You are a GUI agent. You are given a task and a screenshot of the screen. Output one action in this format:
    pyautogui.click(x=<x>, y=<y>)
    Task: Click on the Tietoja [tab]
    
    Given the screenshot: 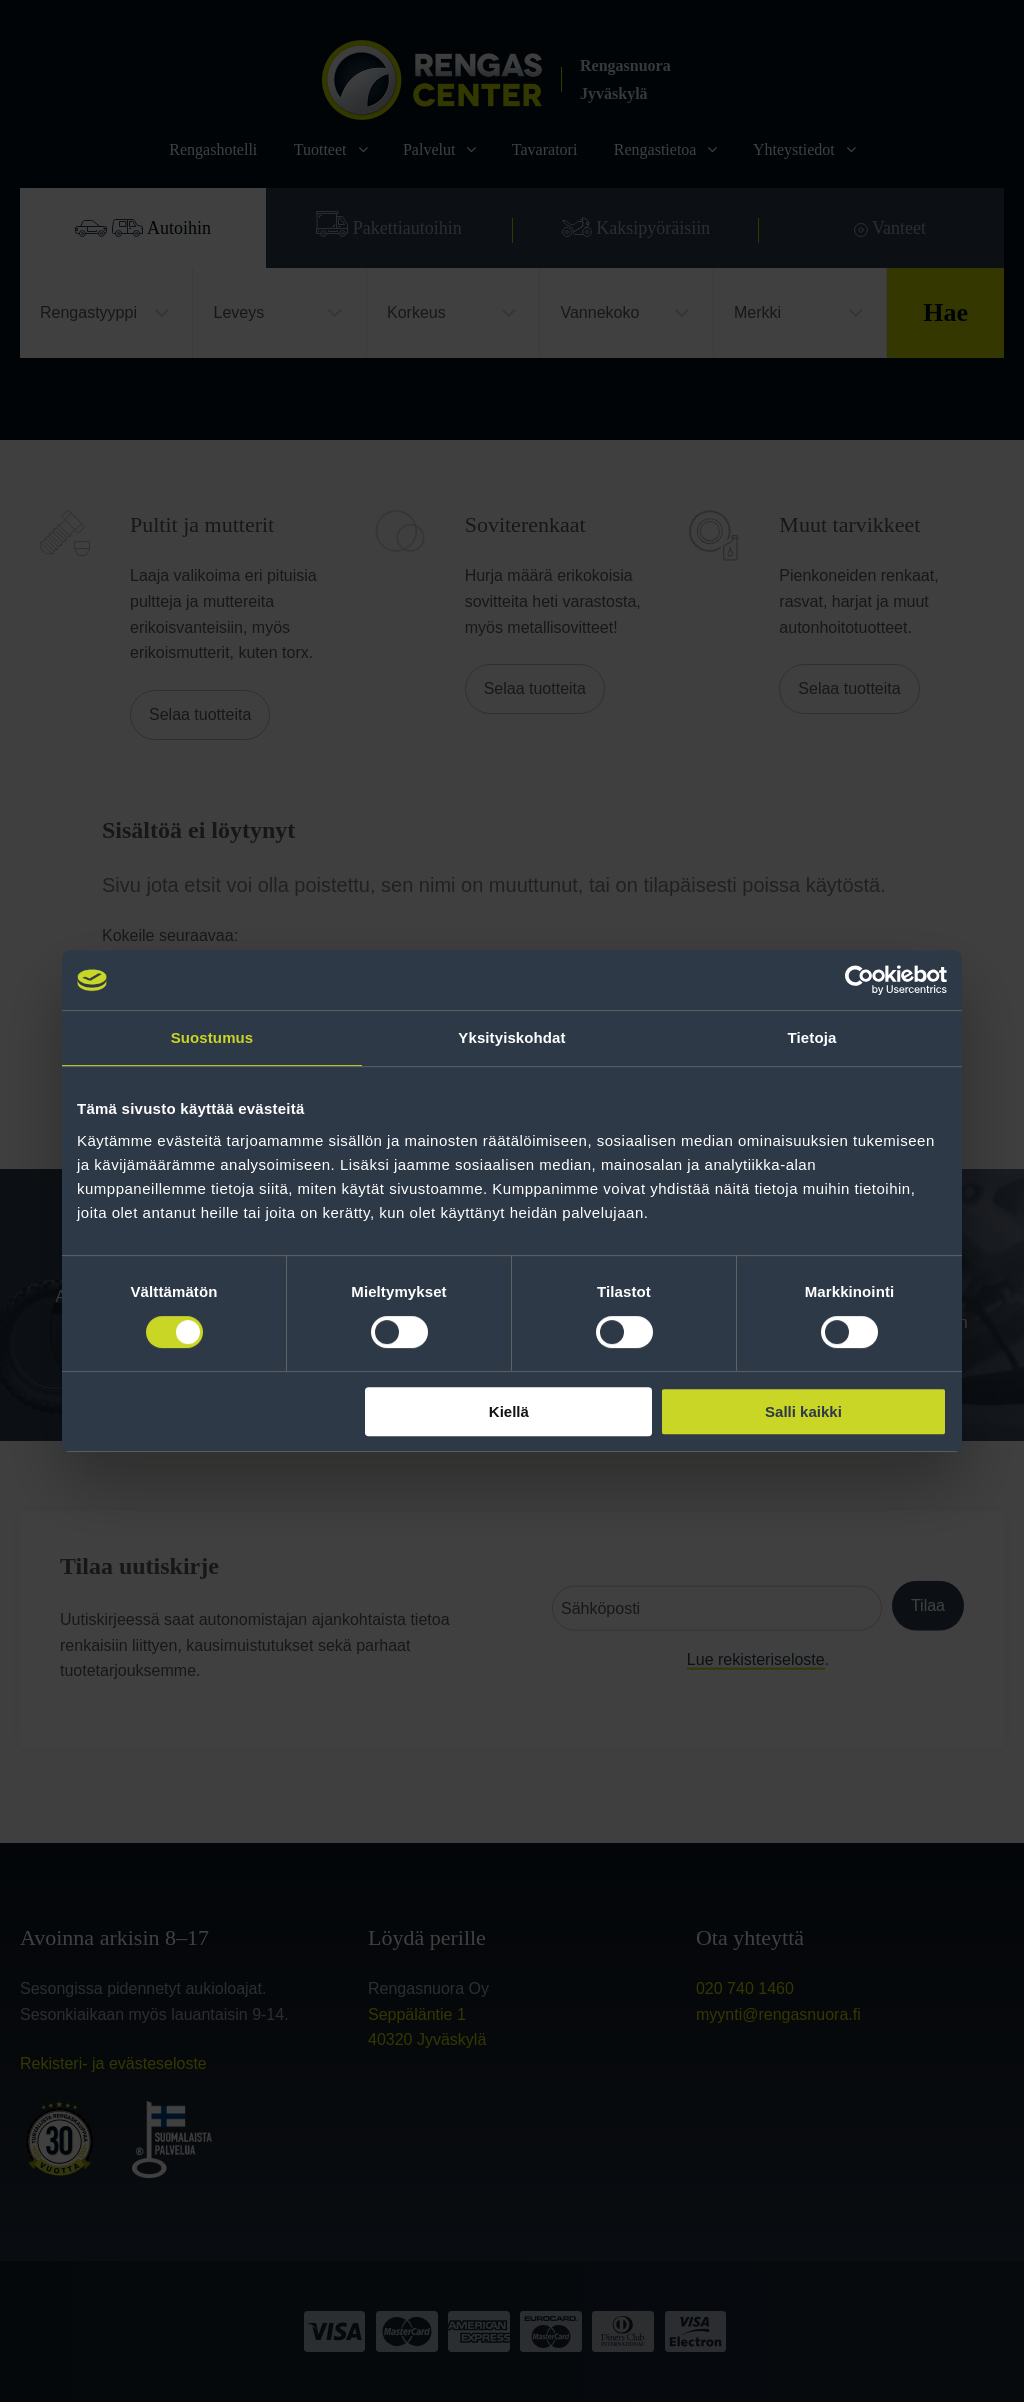 What is the action you would take?
    pyautogui.click(x=812, y=1037)
    